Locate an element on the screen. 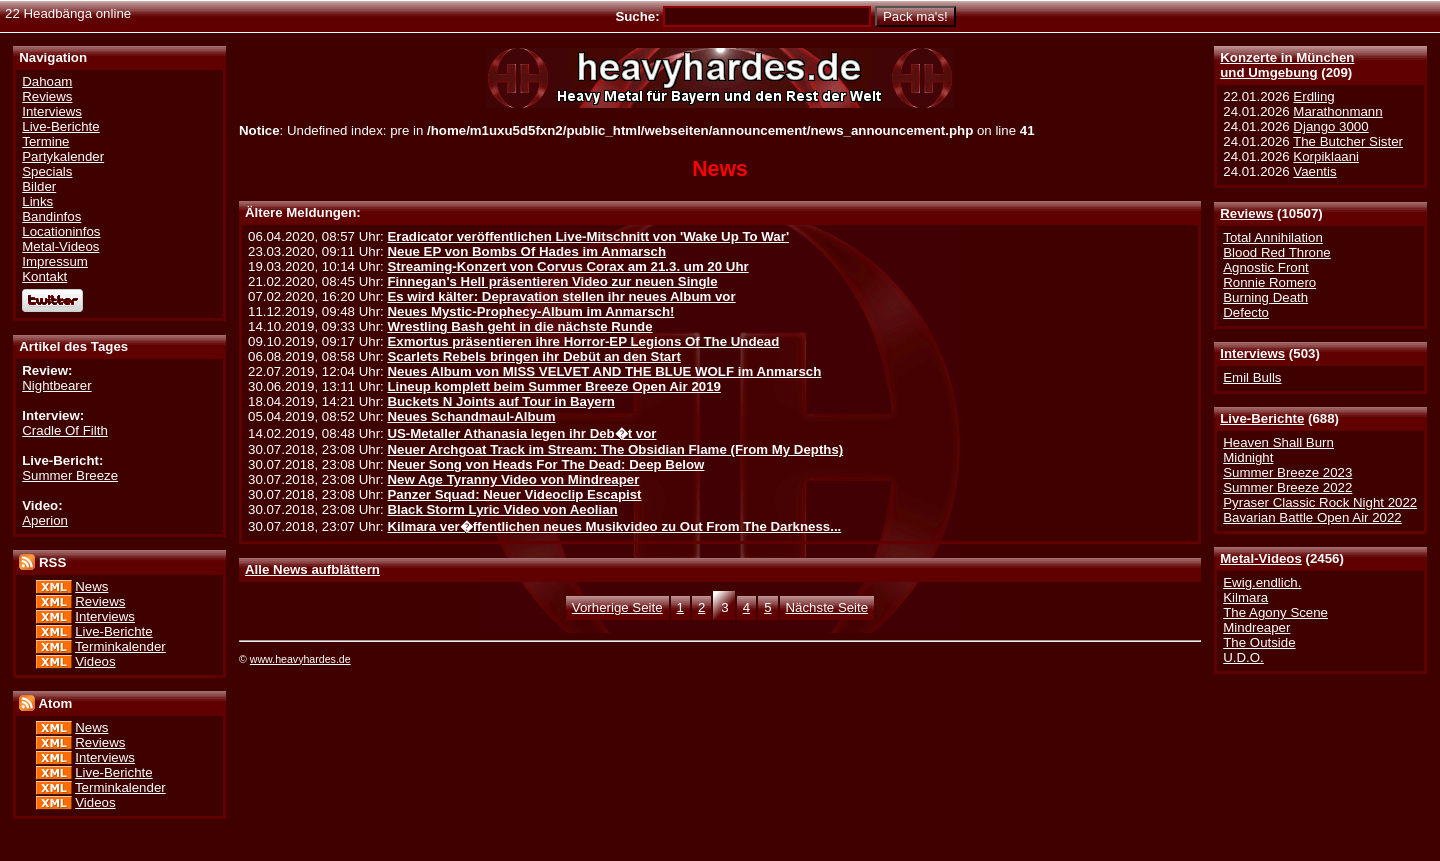 This screenshot has width=1440, height=861. Interviews is located at coordinates (1252, 353).